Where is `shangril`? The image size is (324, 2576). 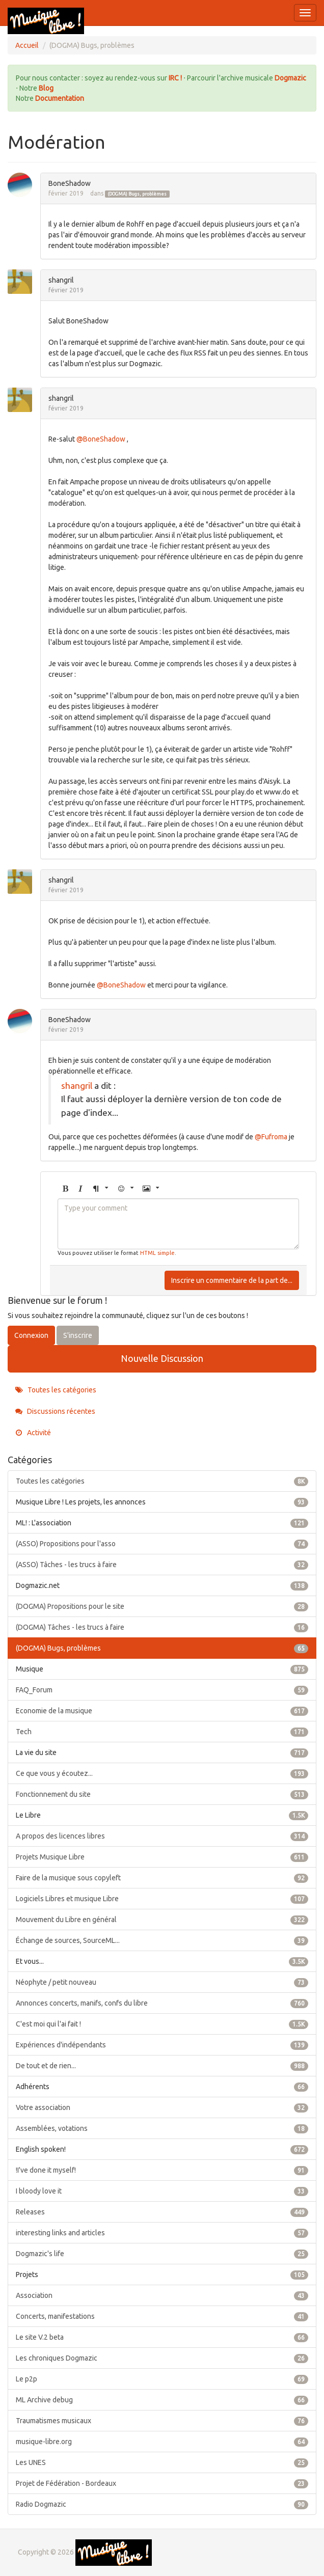
shangril is located at coordinates (61, 280).